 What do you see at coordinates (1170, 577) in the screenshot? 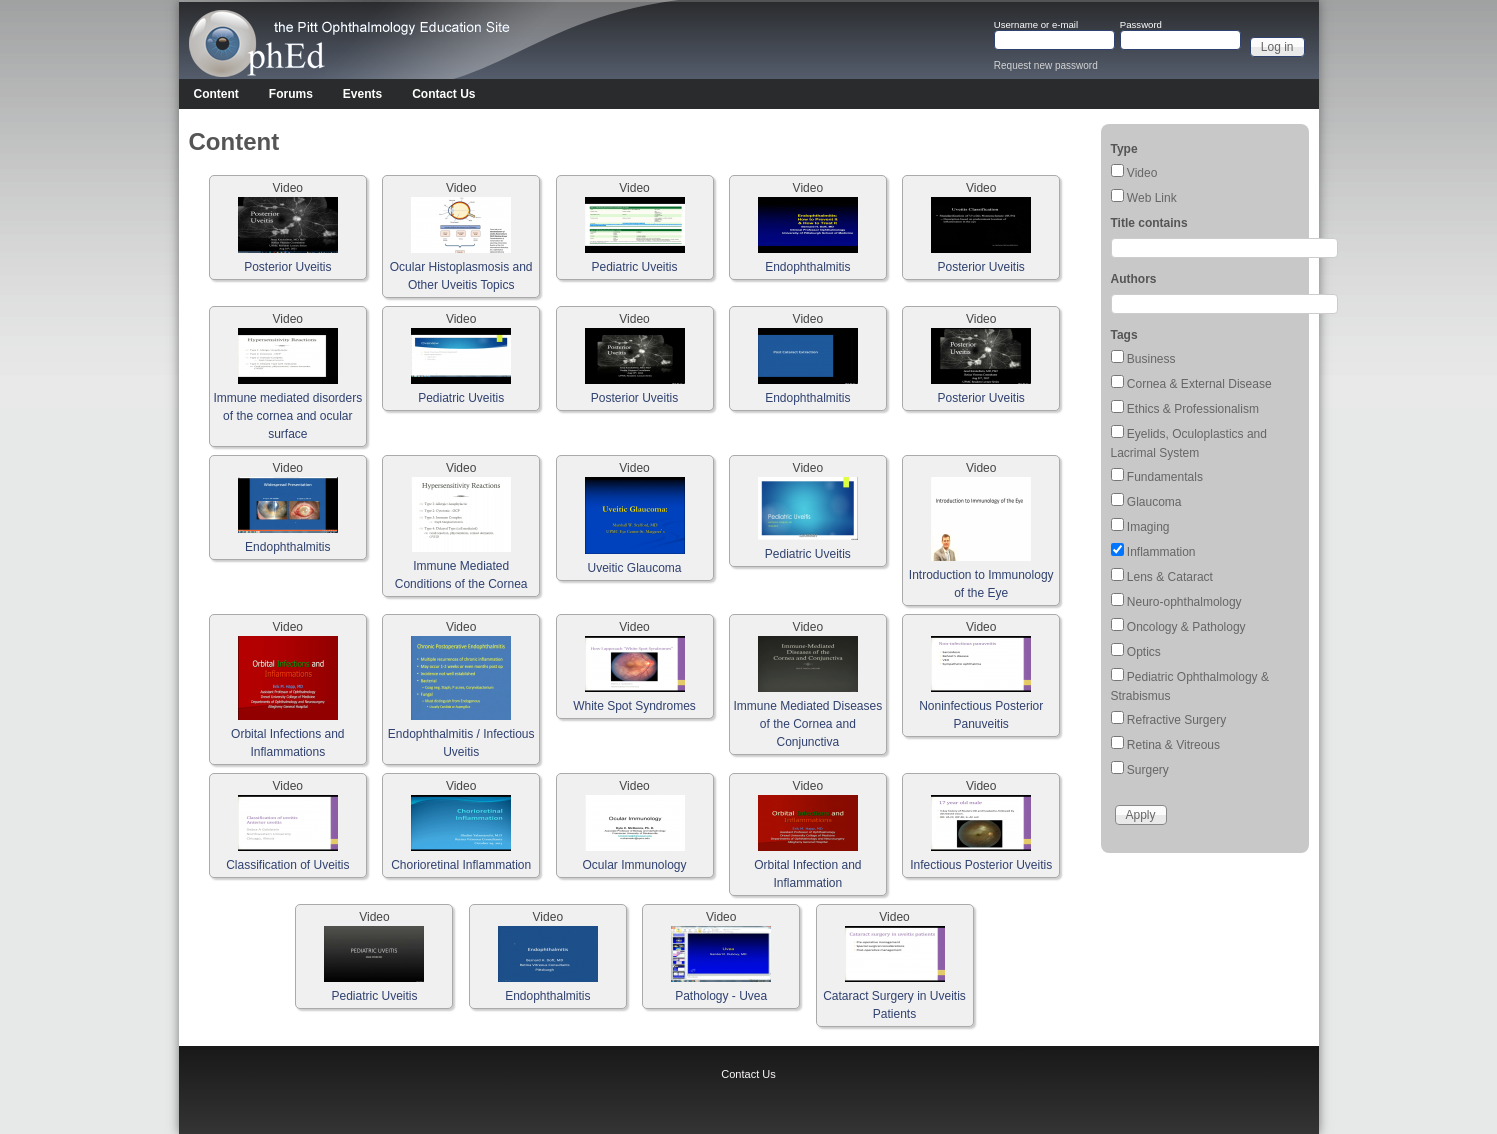
I see `Lens & Cataract` at bounding box center [1170, 577].